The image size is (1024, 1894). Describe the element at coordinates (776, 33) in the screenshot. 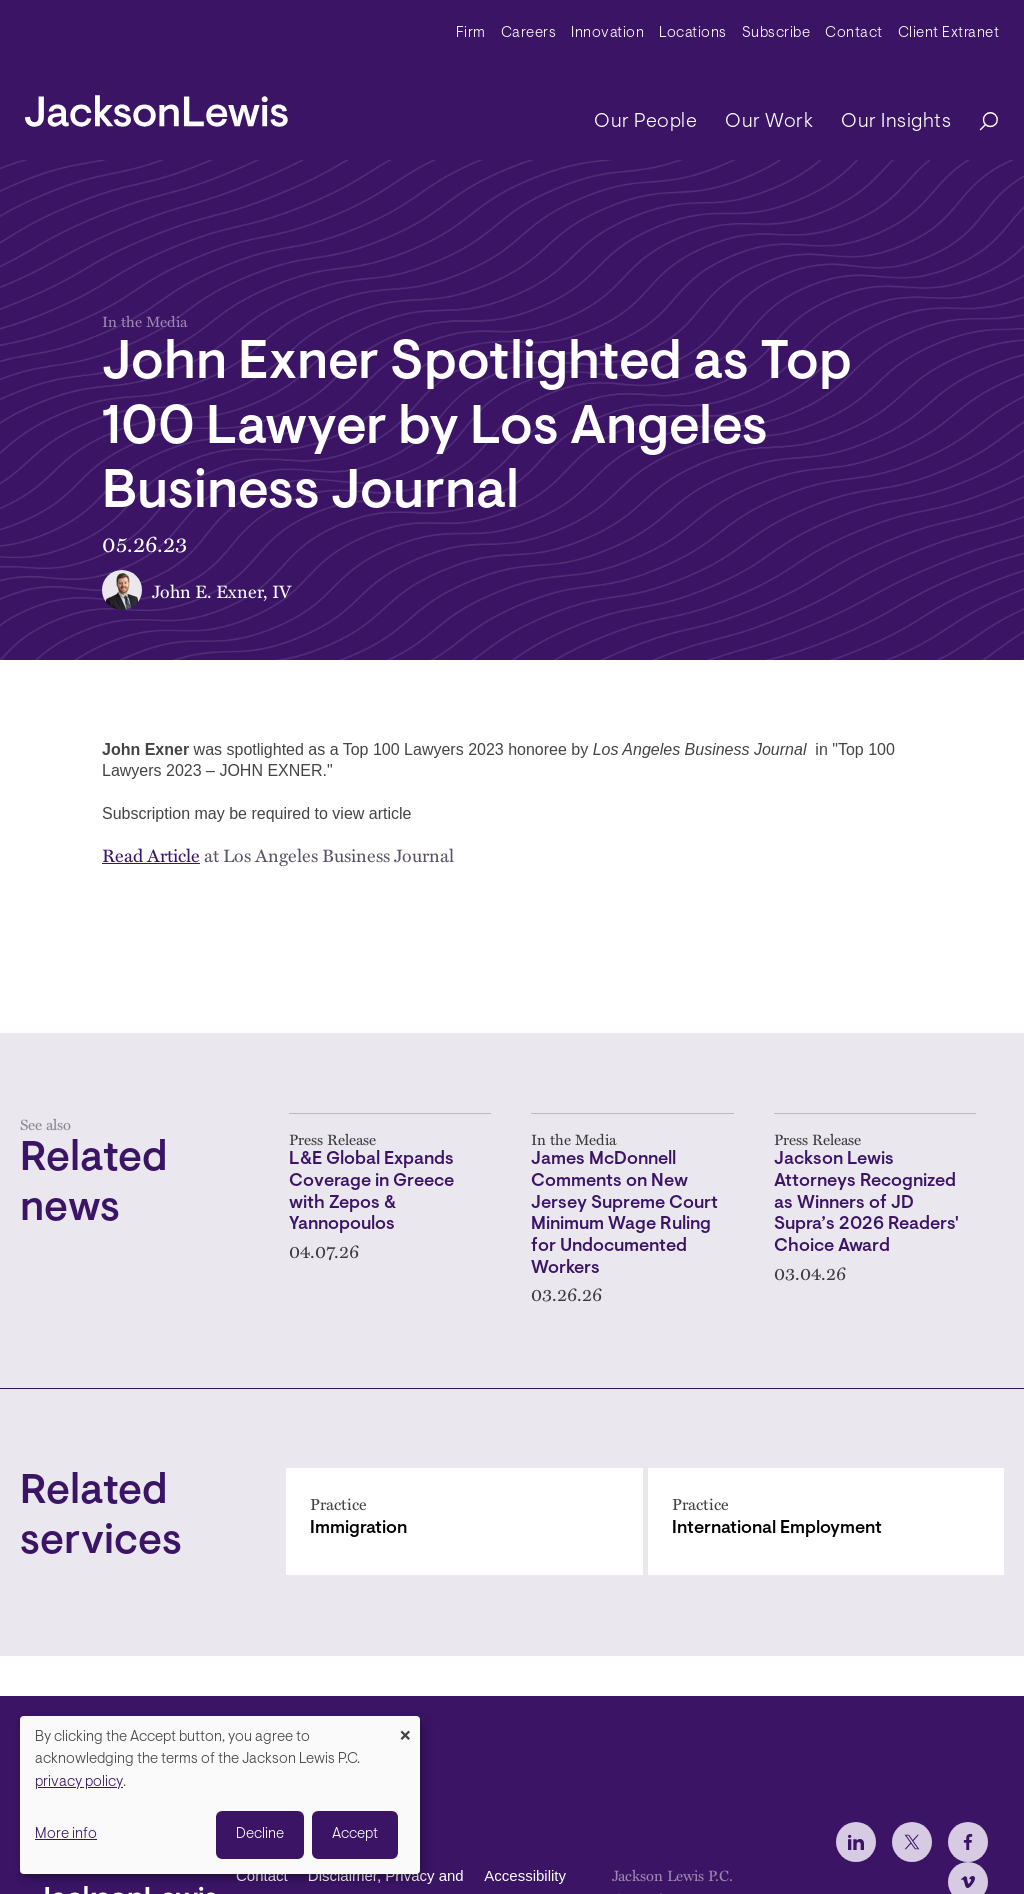

I see `Subscribe` at that location.